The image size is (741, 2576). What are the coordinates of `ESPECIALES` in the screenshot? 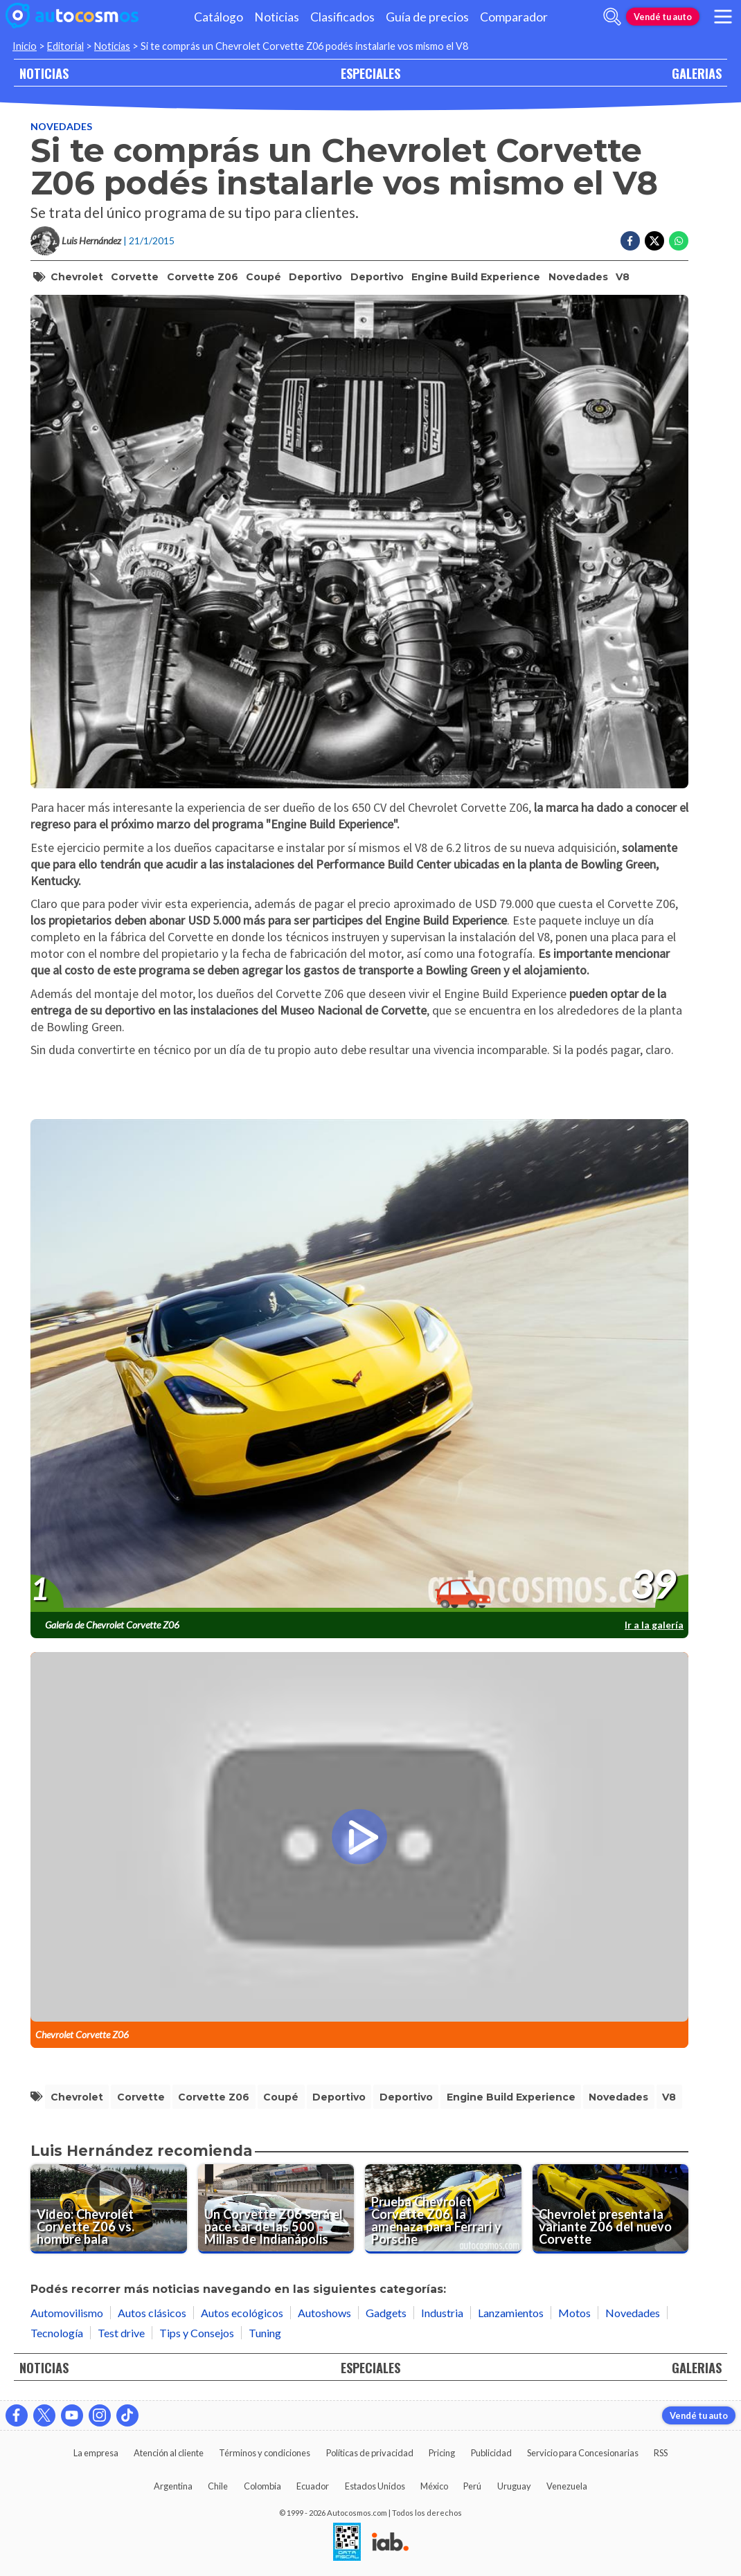 It's located at (370, 73).